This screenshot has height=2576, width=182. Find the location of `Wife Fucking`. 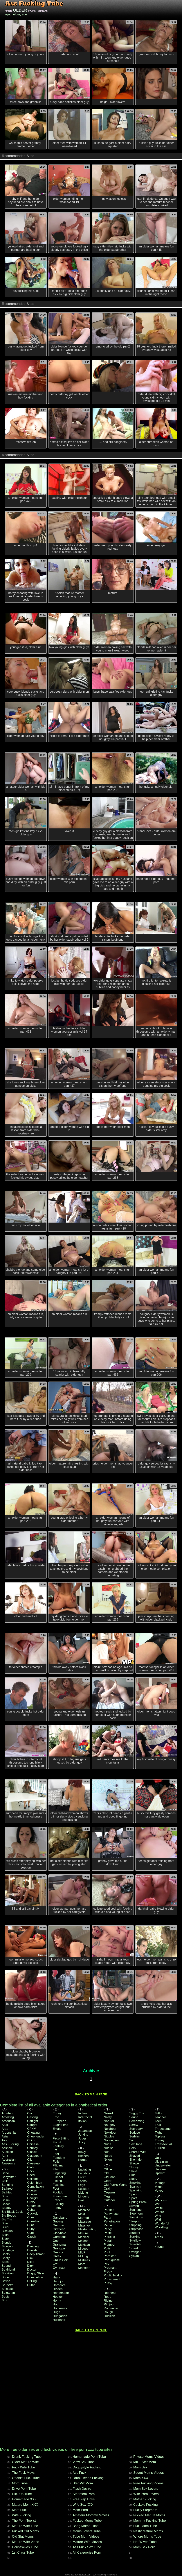

Wife Fucking is located at coordinates (21, 2515).